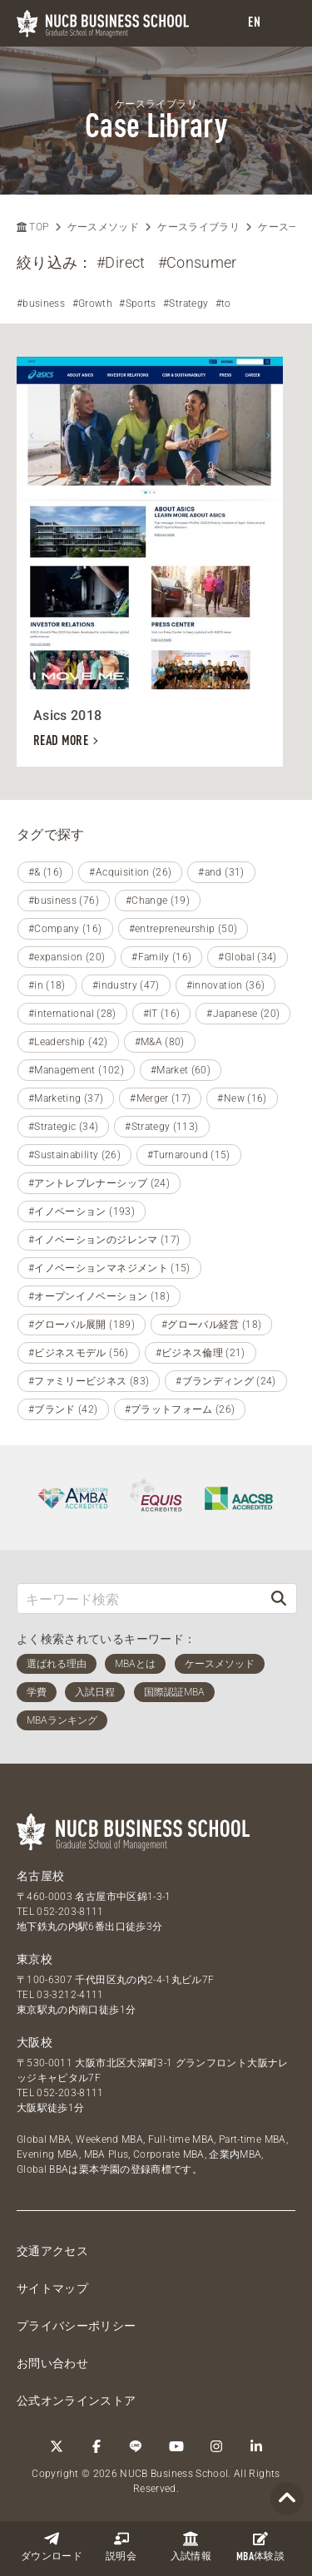 This screenshot has height=2576, width=312. Describe the element at coordinates (161, 1127) in the screenshot. I see `#Strategy (113)` at that location.